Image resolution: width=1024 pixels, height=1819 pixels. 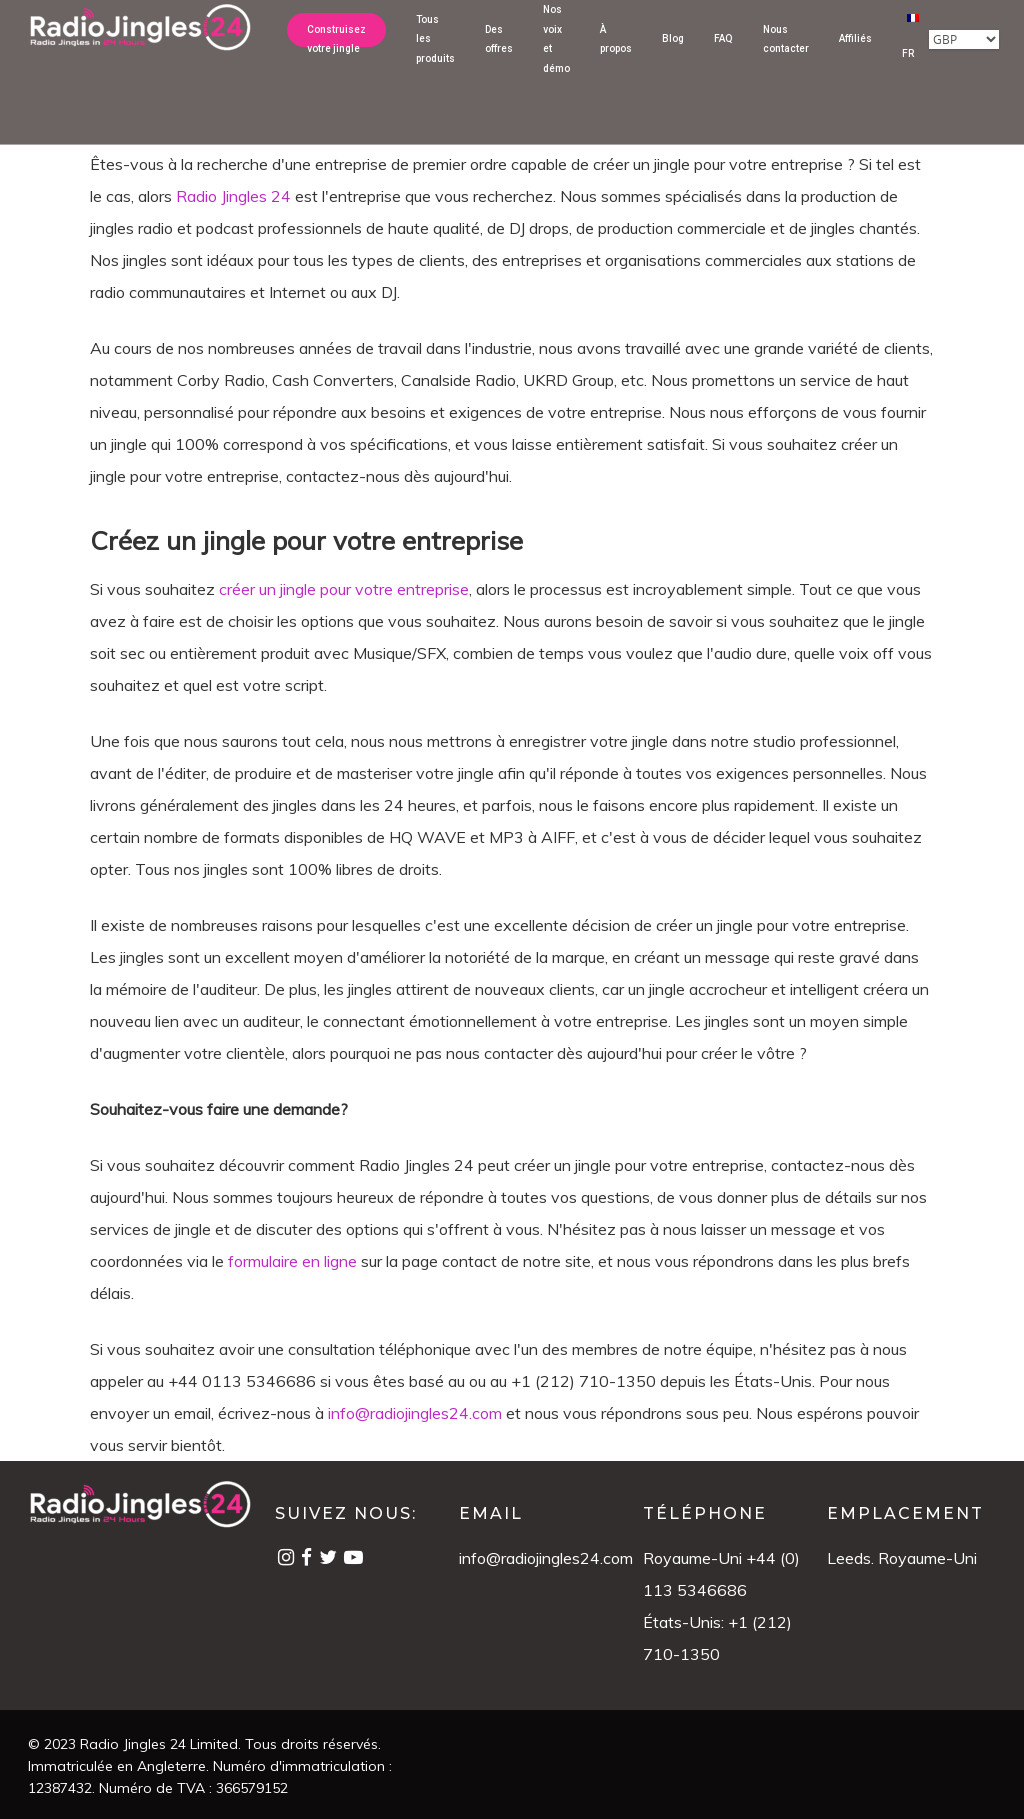 I want to click on Construisez votre jingle, so click(x=336, y=53).